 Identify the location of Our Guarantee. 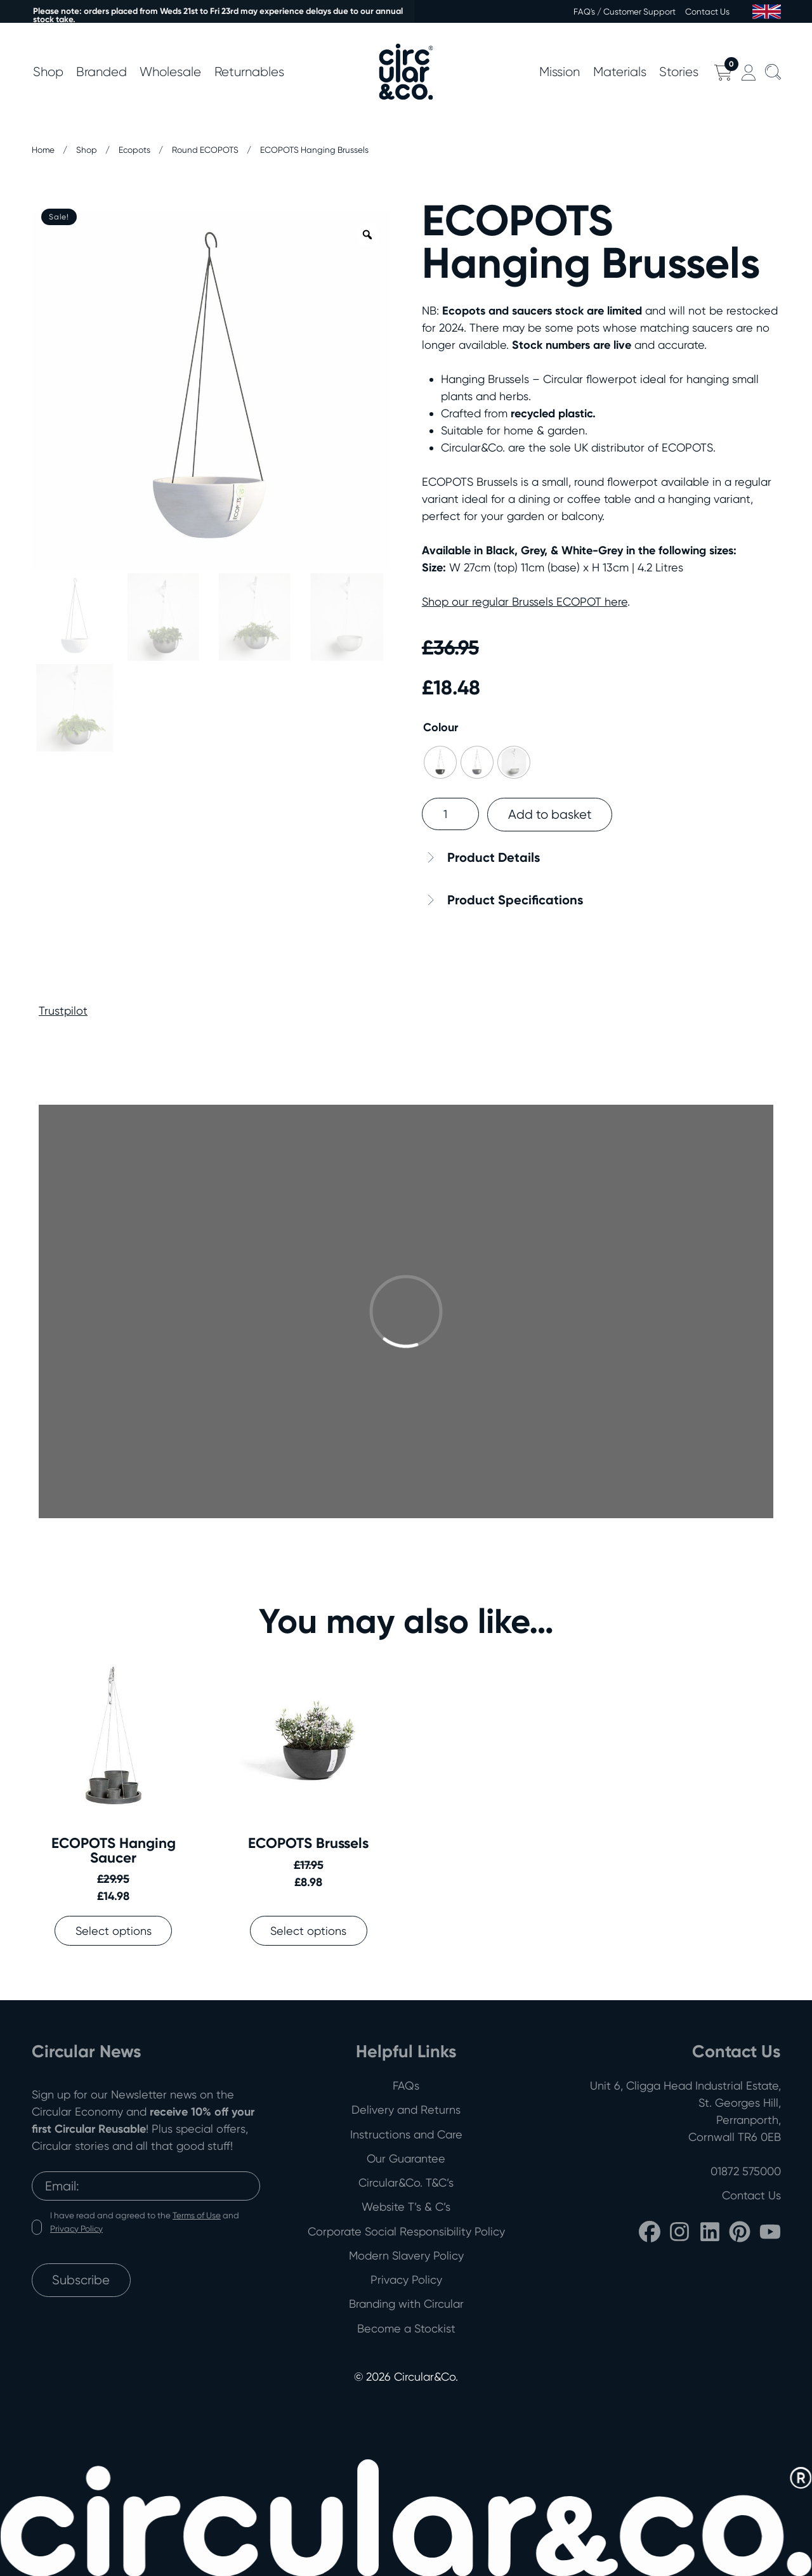
(406, 2158).